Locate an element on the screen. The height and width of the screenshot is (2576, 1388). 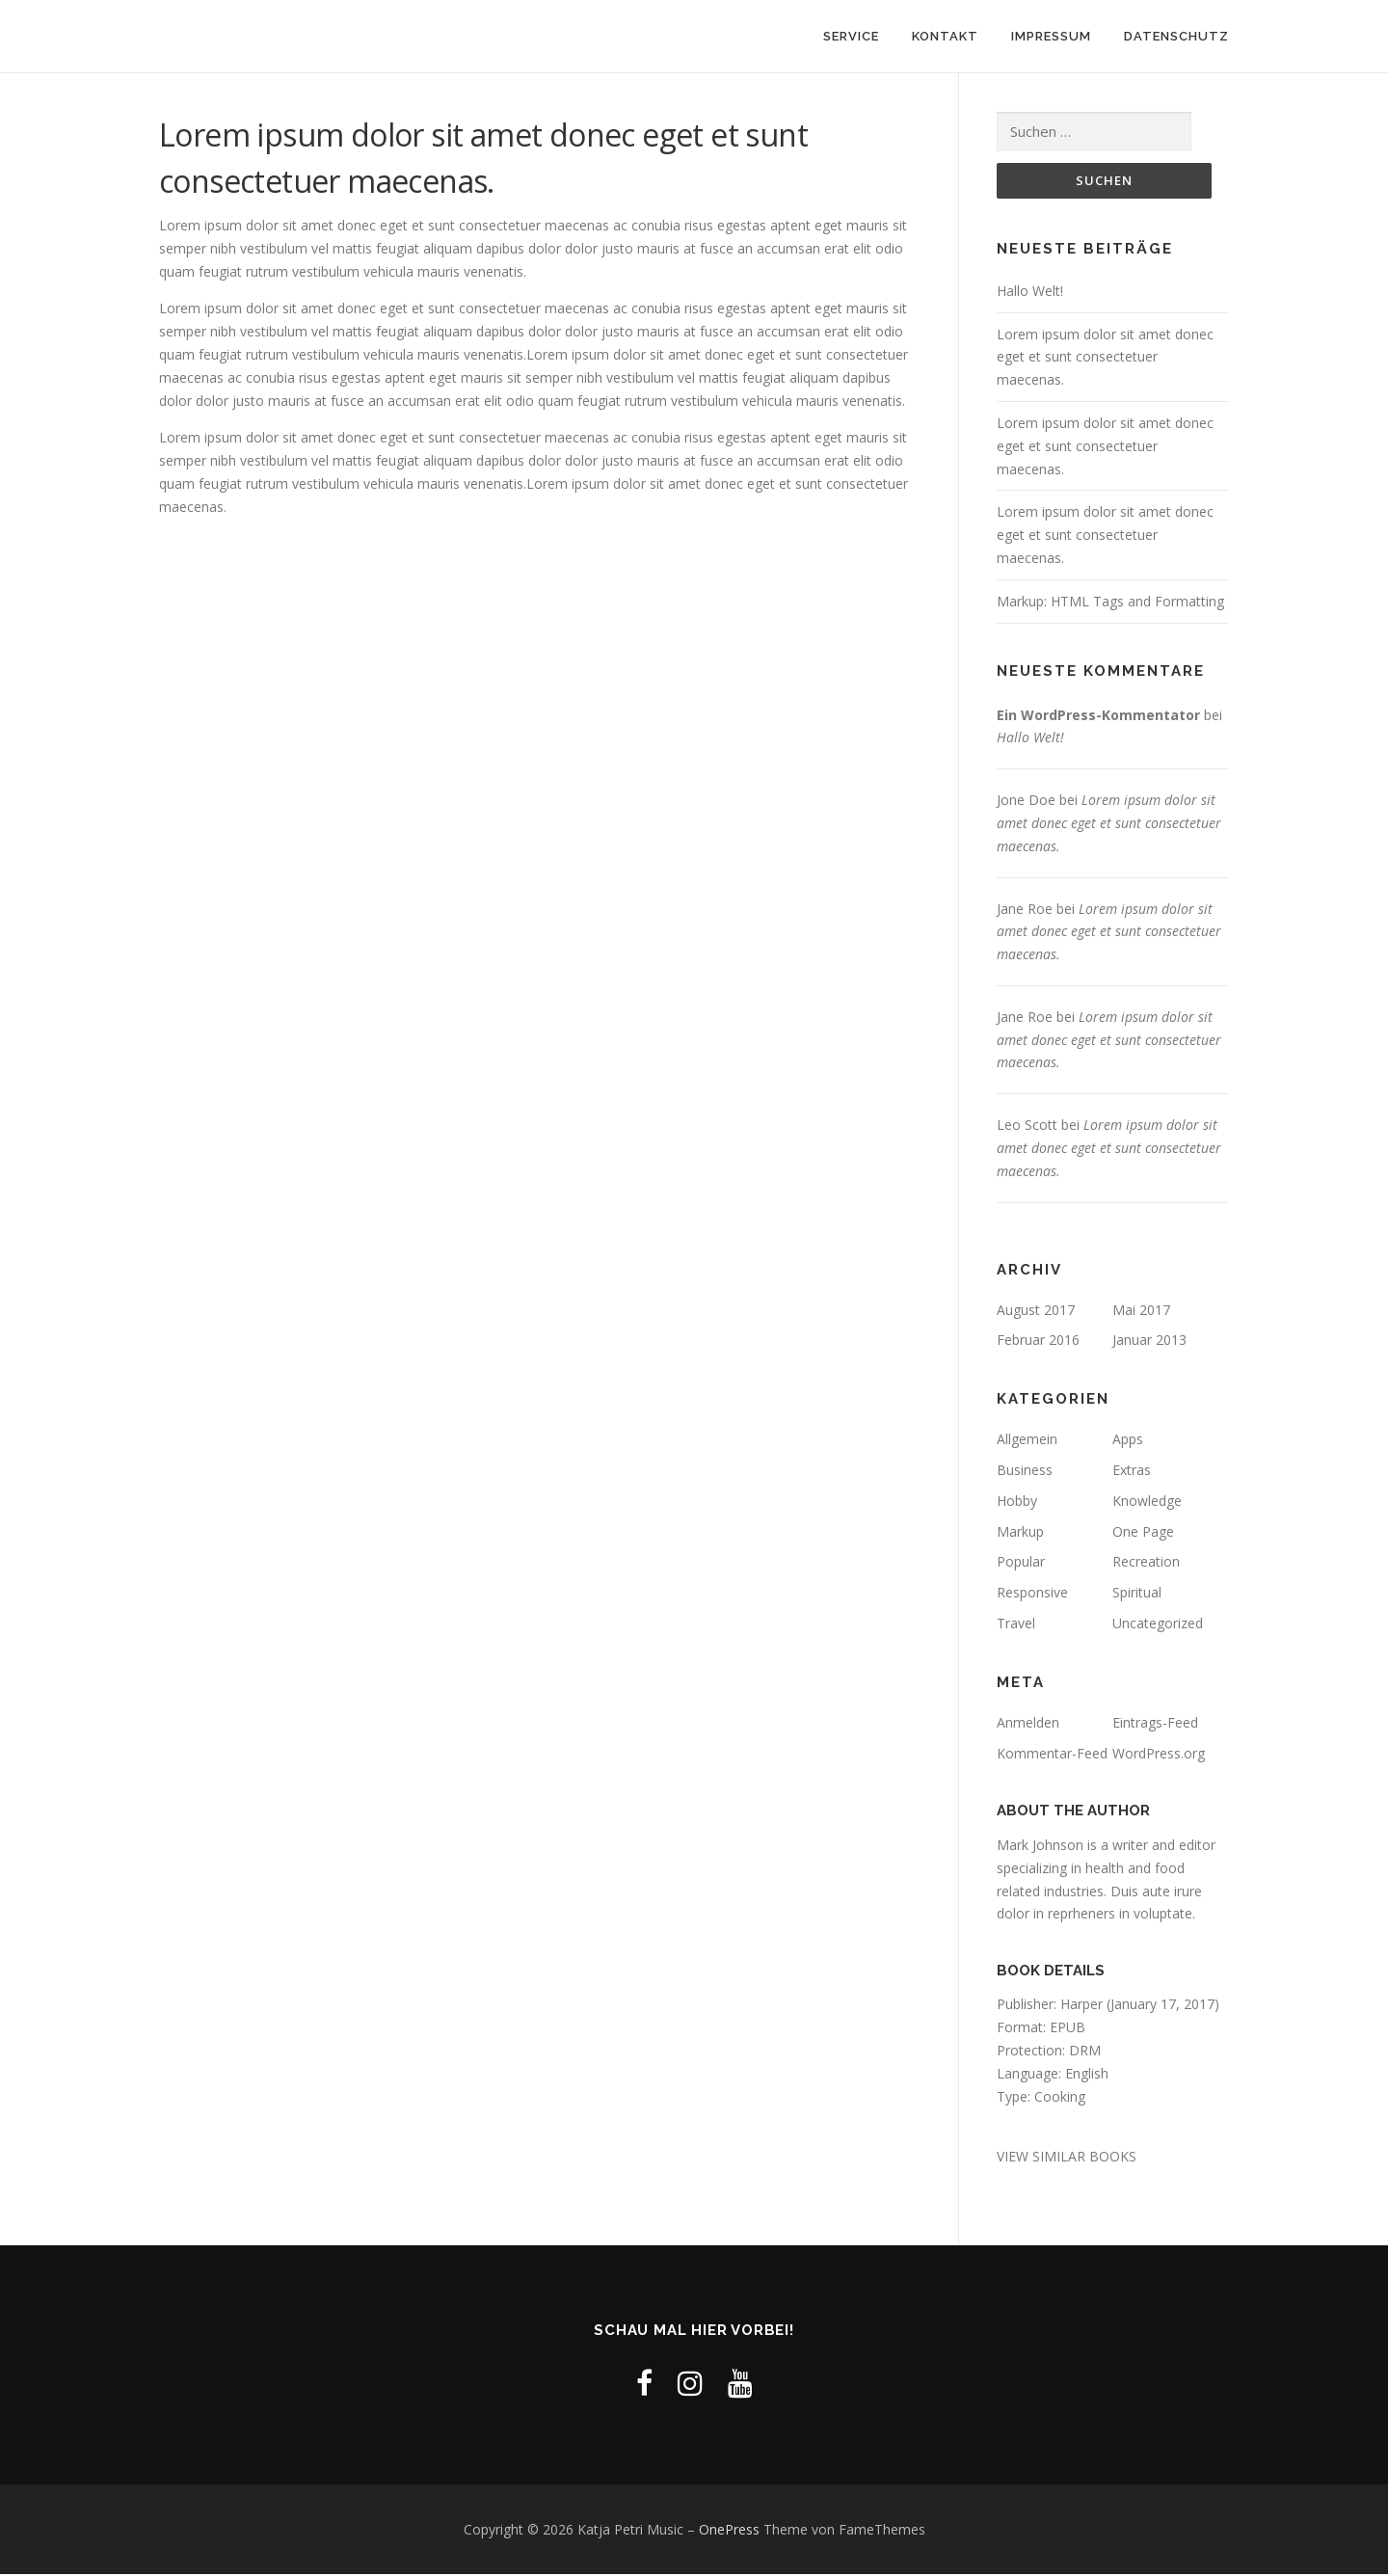
Service is located at coordinates (851, 36).